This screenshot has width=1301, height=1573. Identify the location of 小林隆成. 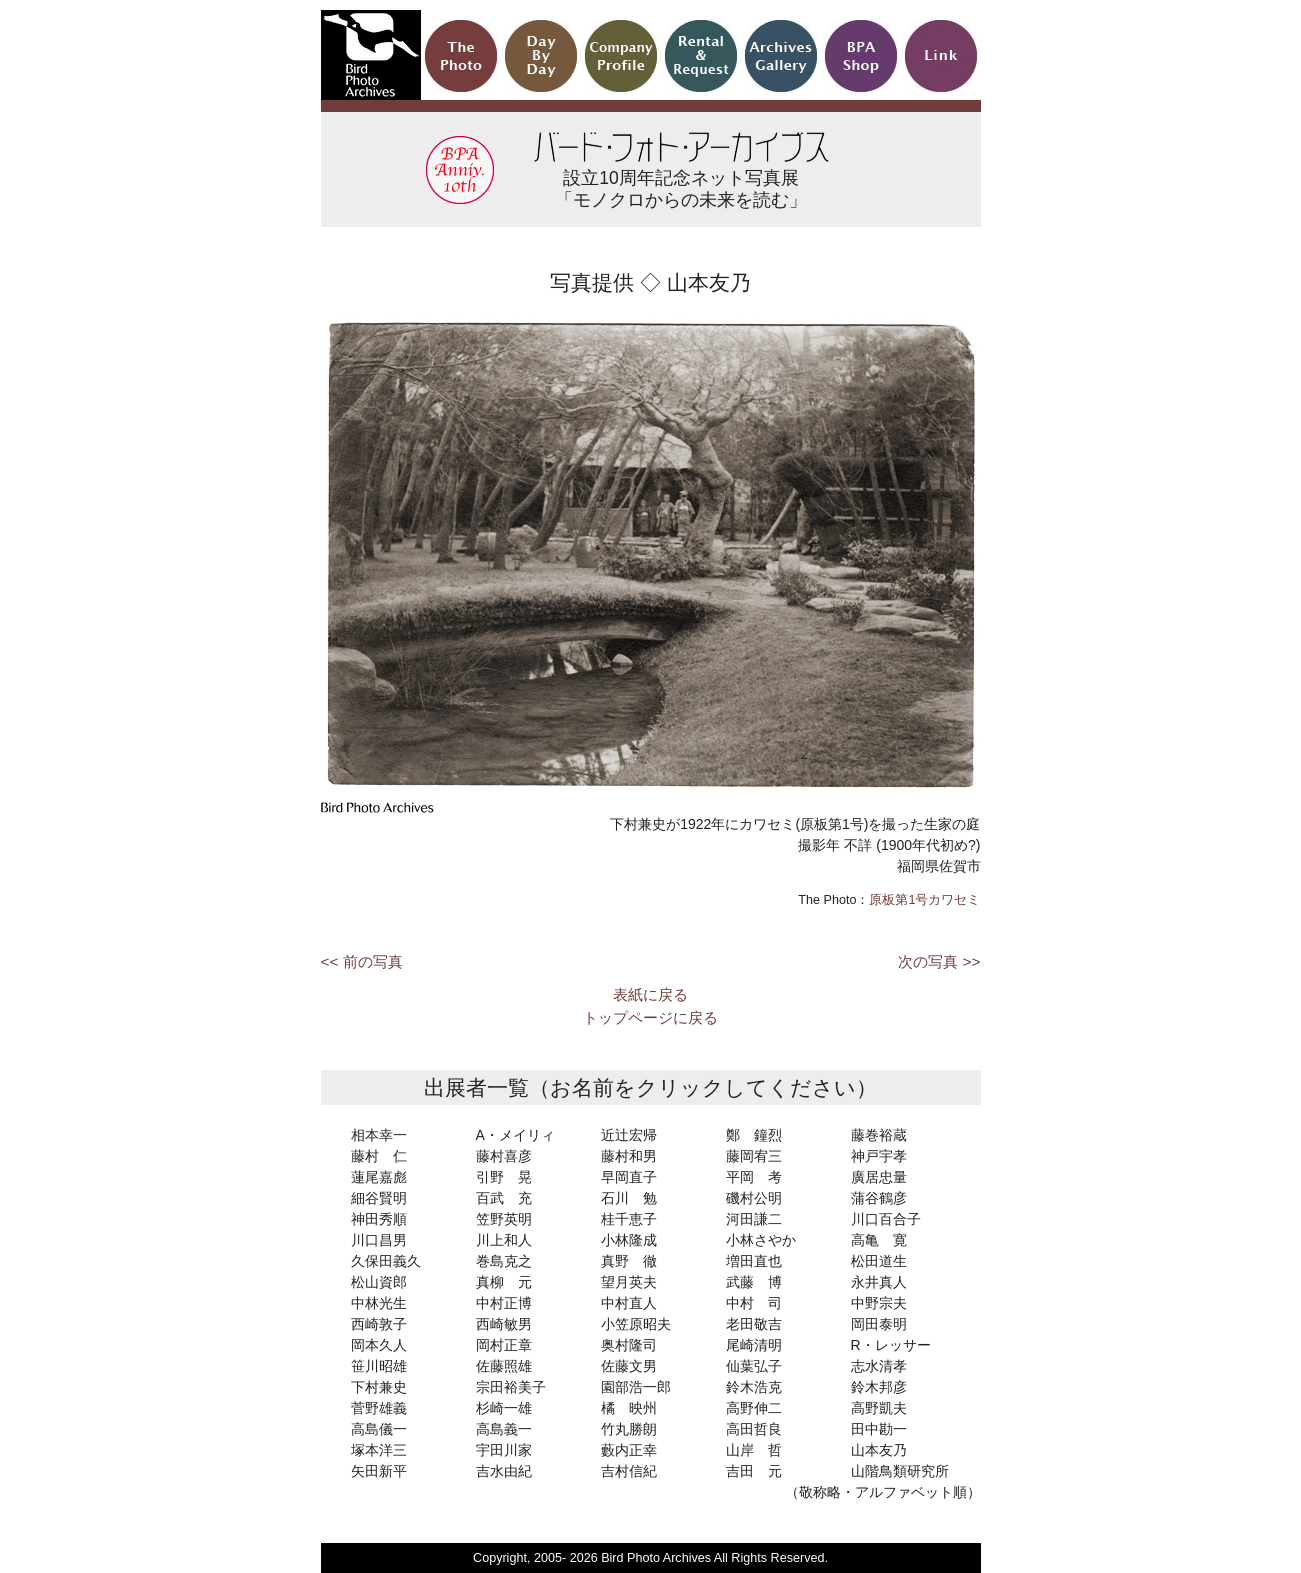
(629, 1240).